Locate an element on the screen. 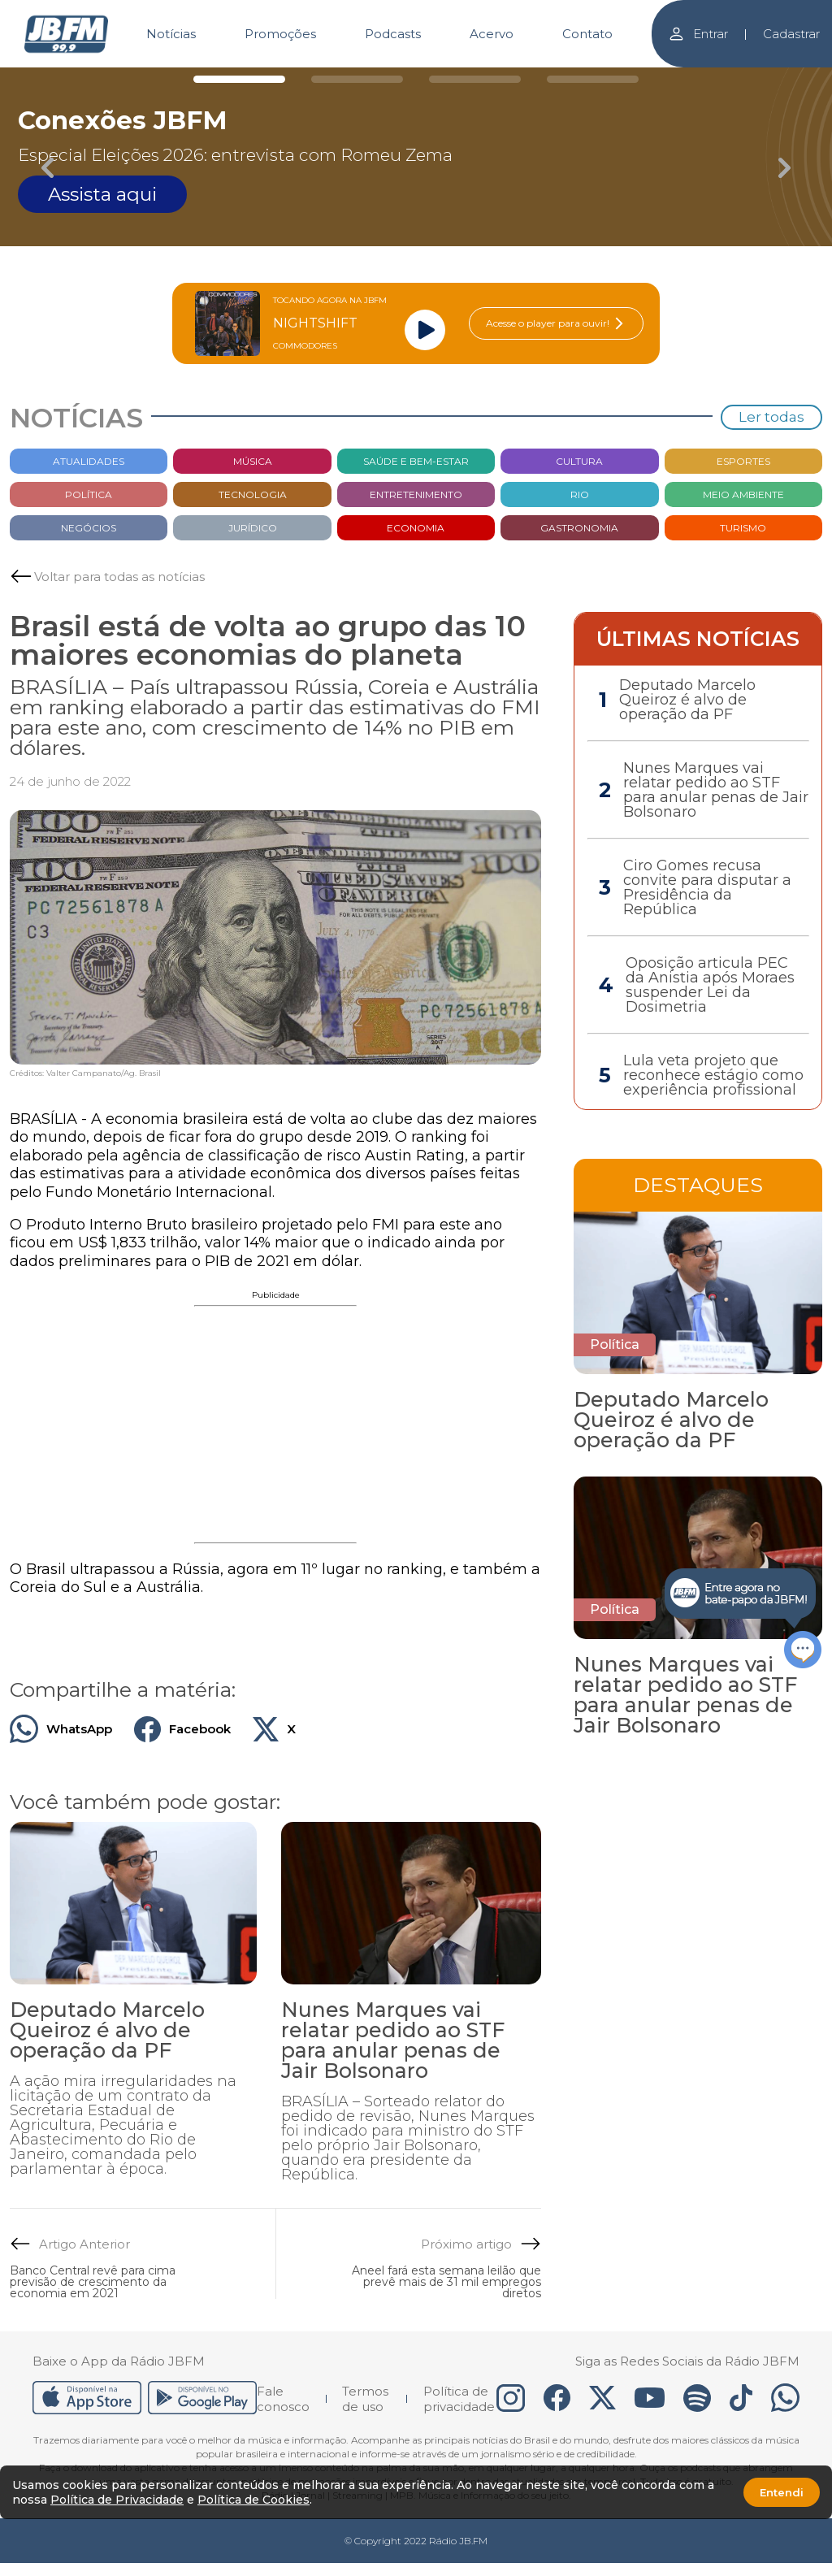  Entretenimento is located at coordinates (416, 494).